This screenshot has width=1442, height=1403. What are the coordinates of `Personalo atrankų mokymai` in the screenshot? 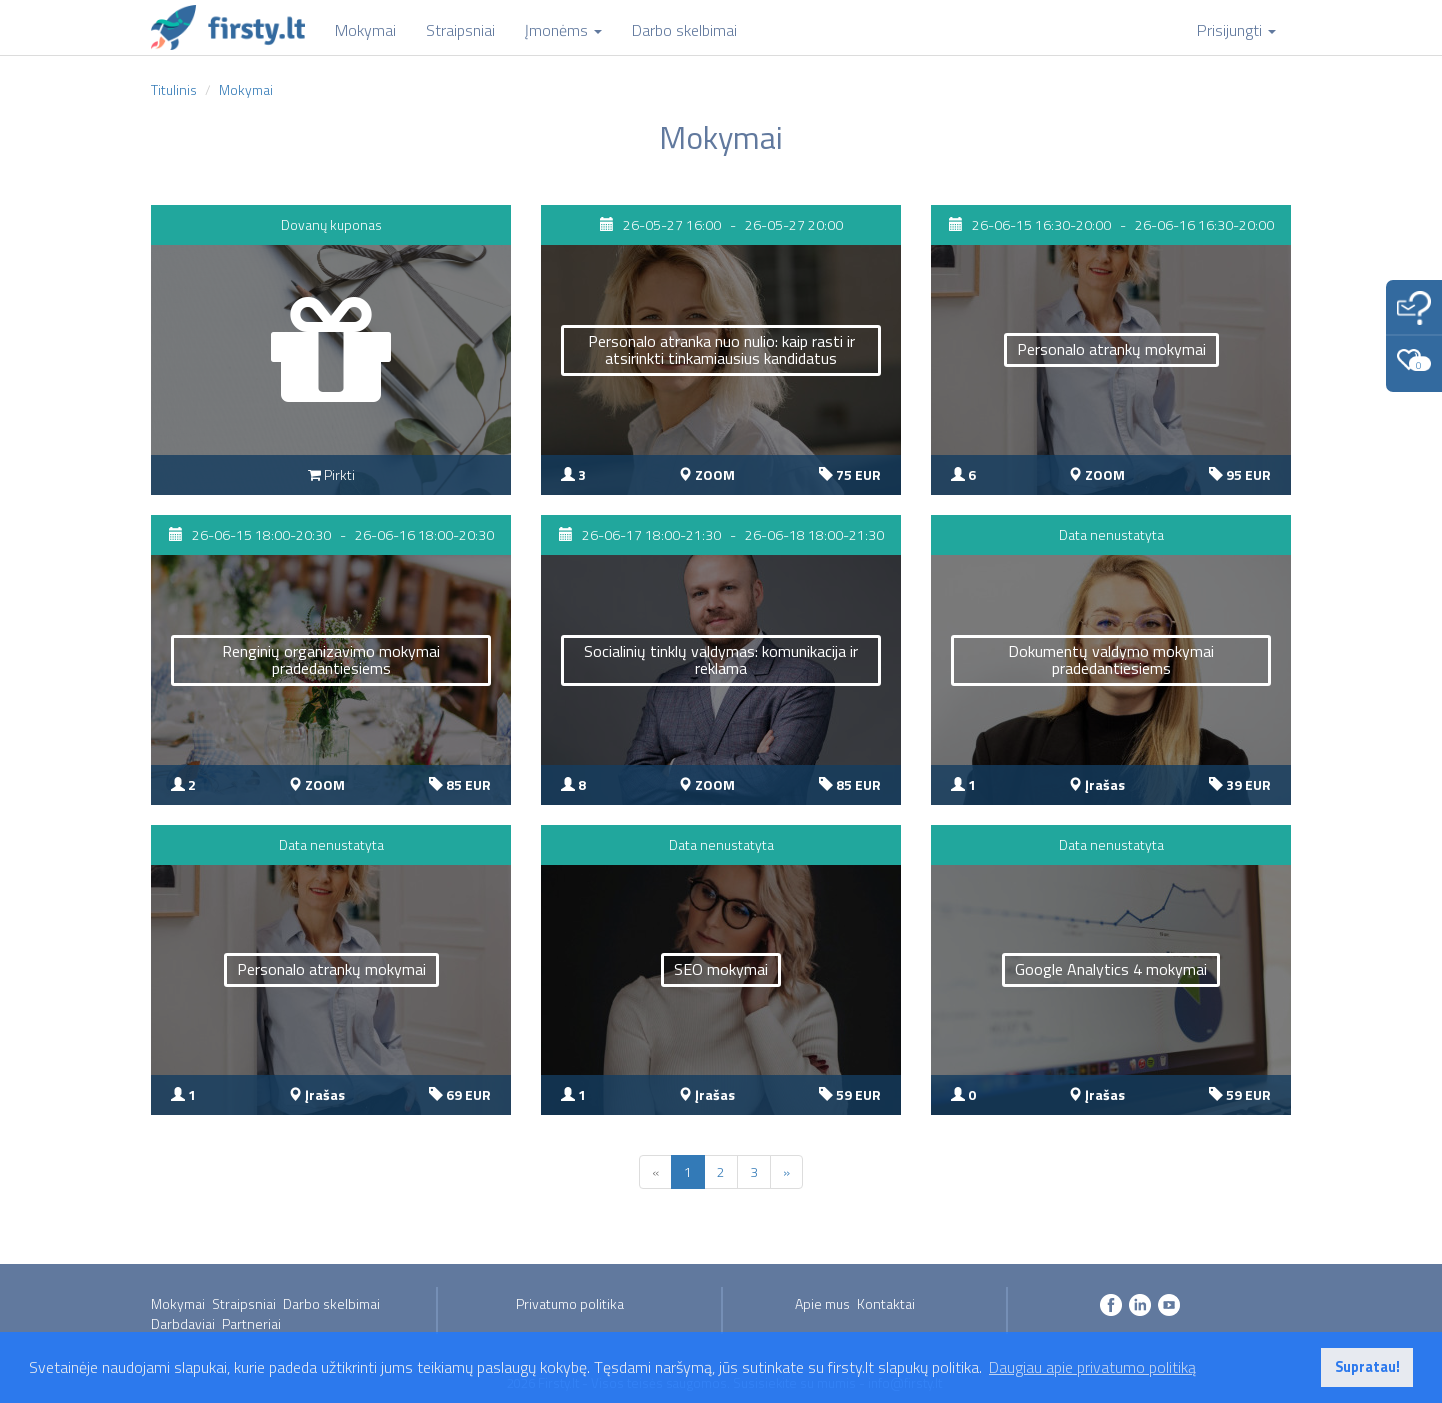 It's located at (1111, 349).